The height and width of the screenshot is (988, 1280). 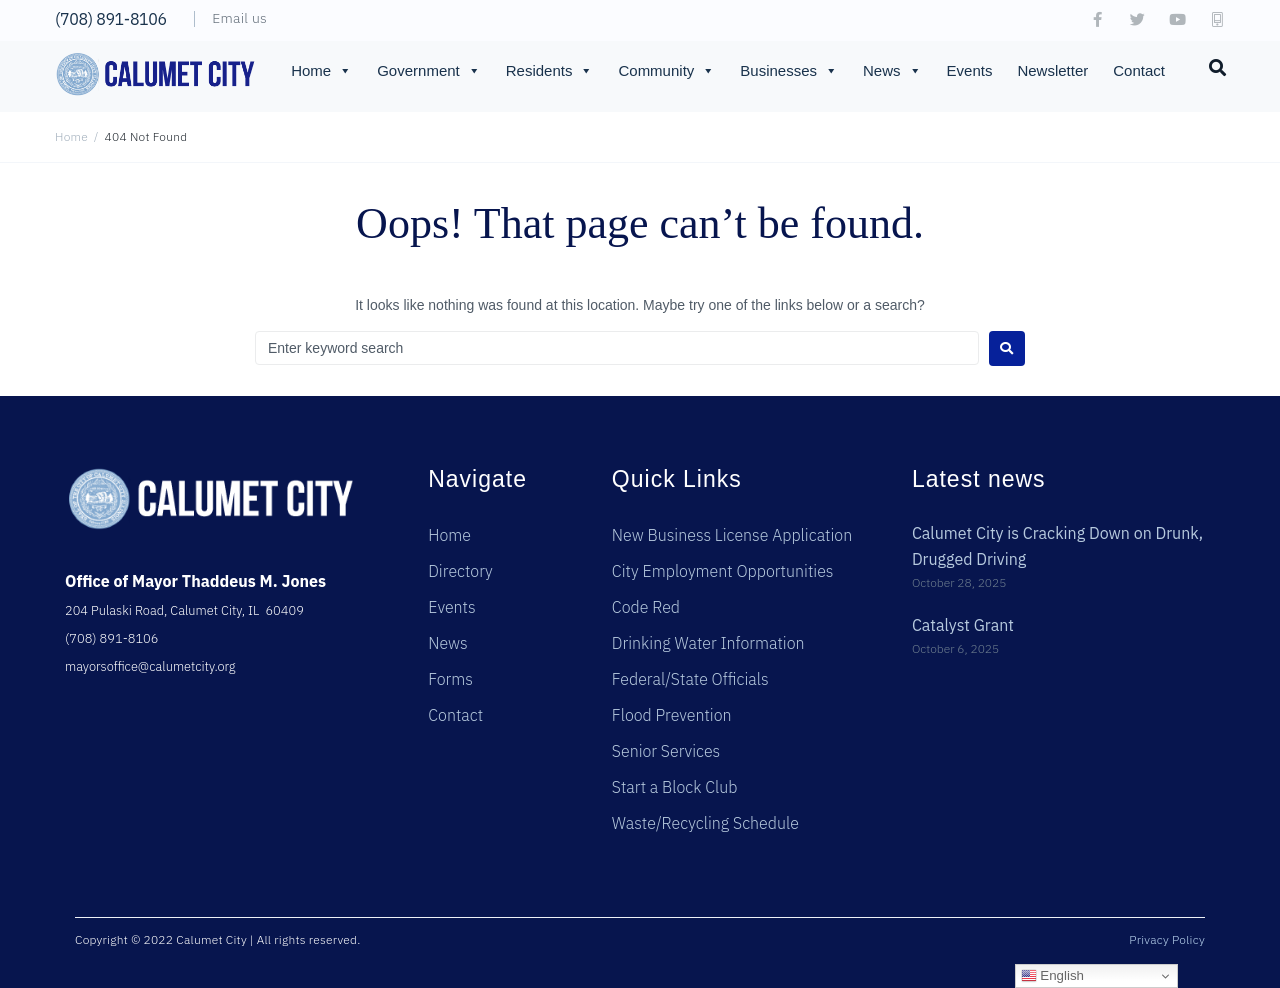 What do you see at coordinates (789, 71) in the screenshot?
I see `Businesses` at bounding box center [789, 71].